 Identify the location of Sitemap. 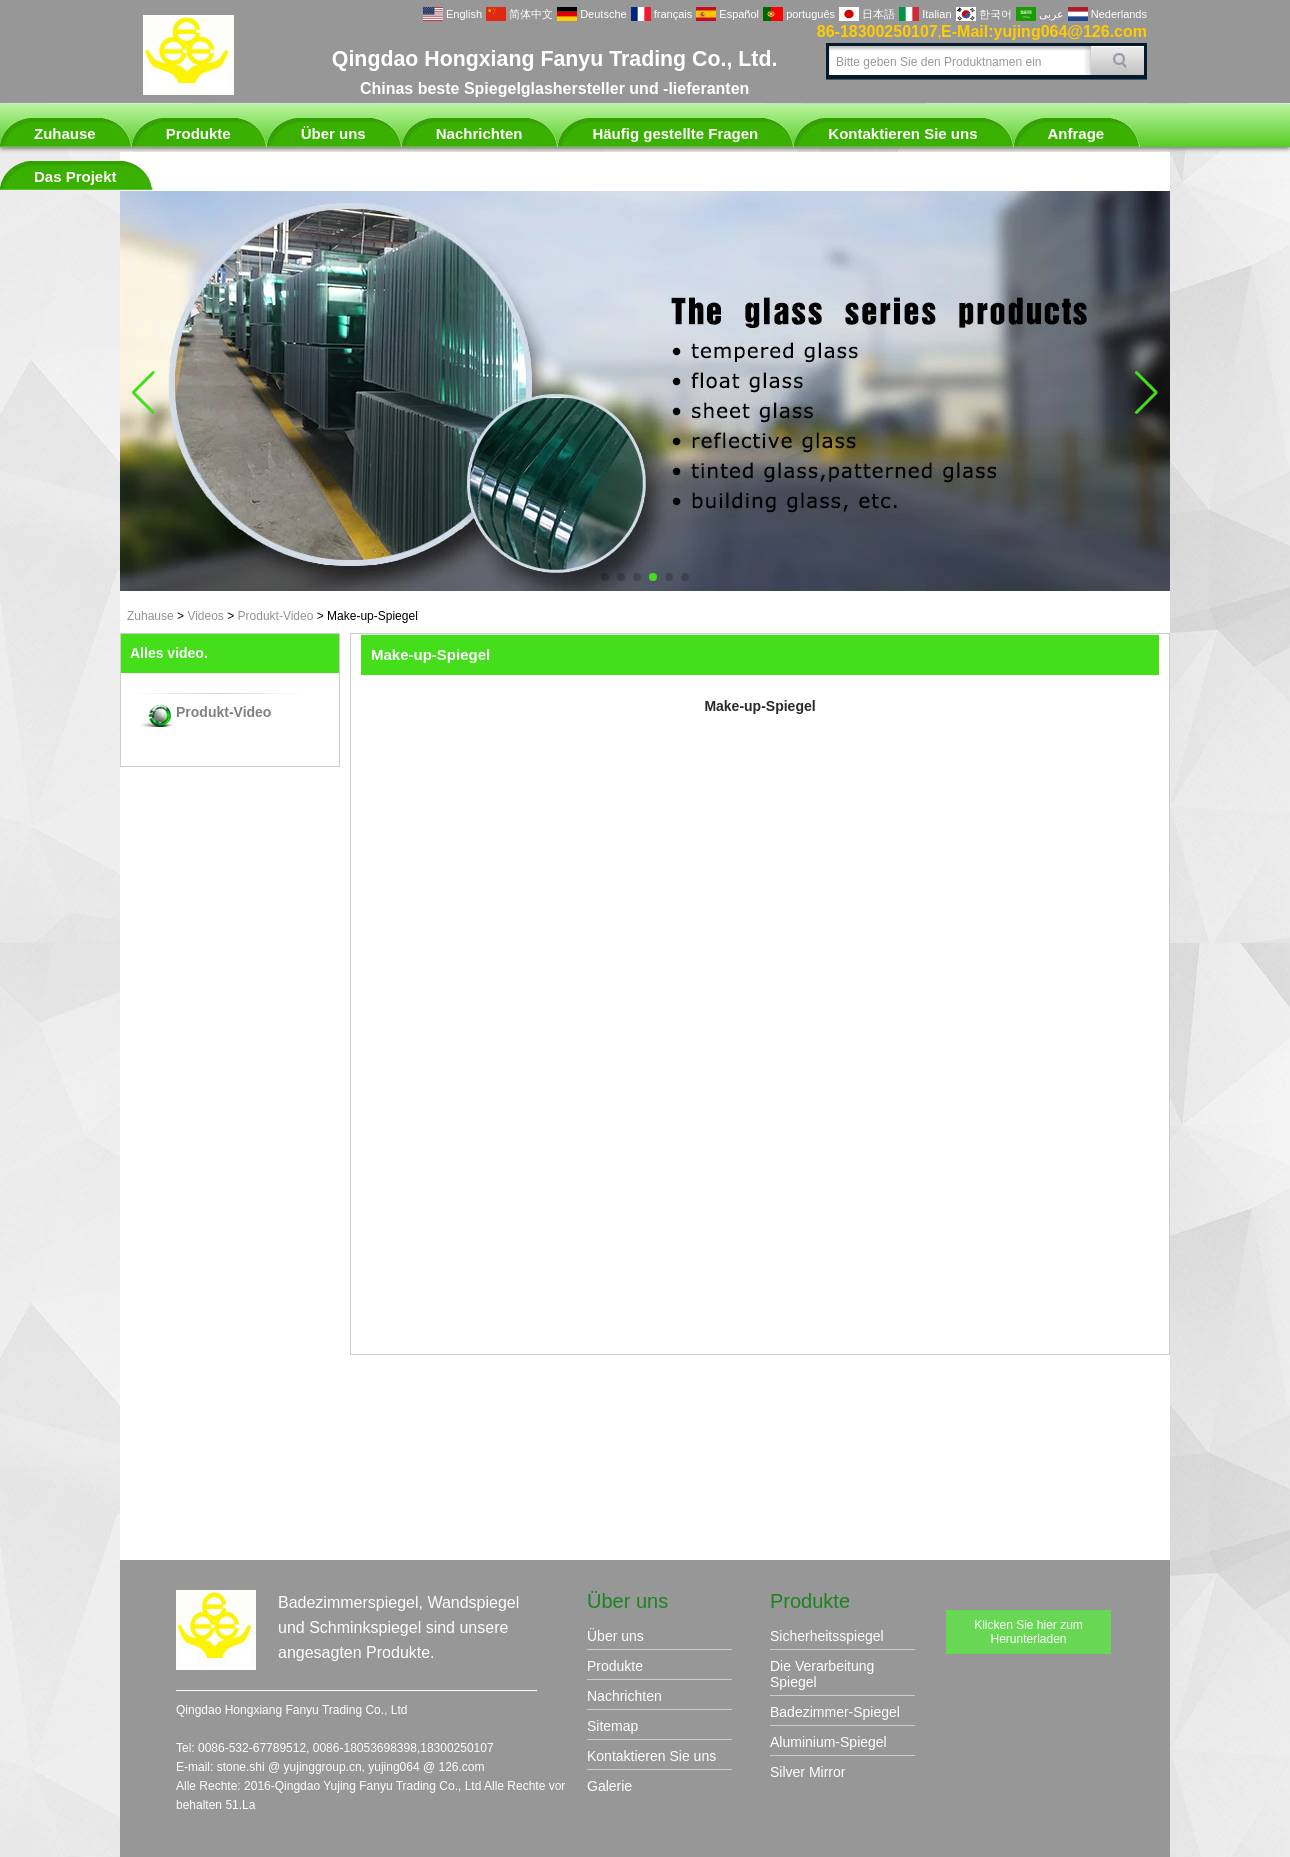
(612, 1726).